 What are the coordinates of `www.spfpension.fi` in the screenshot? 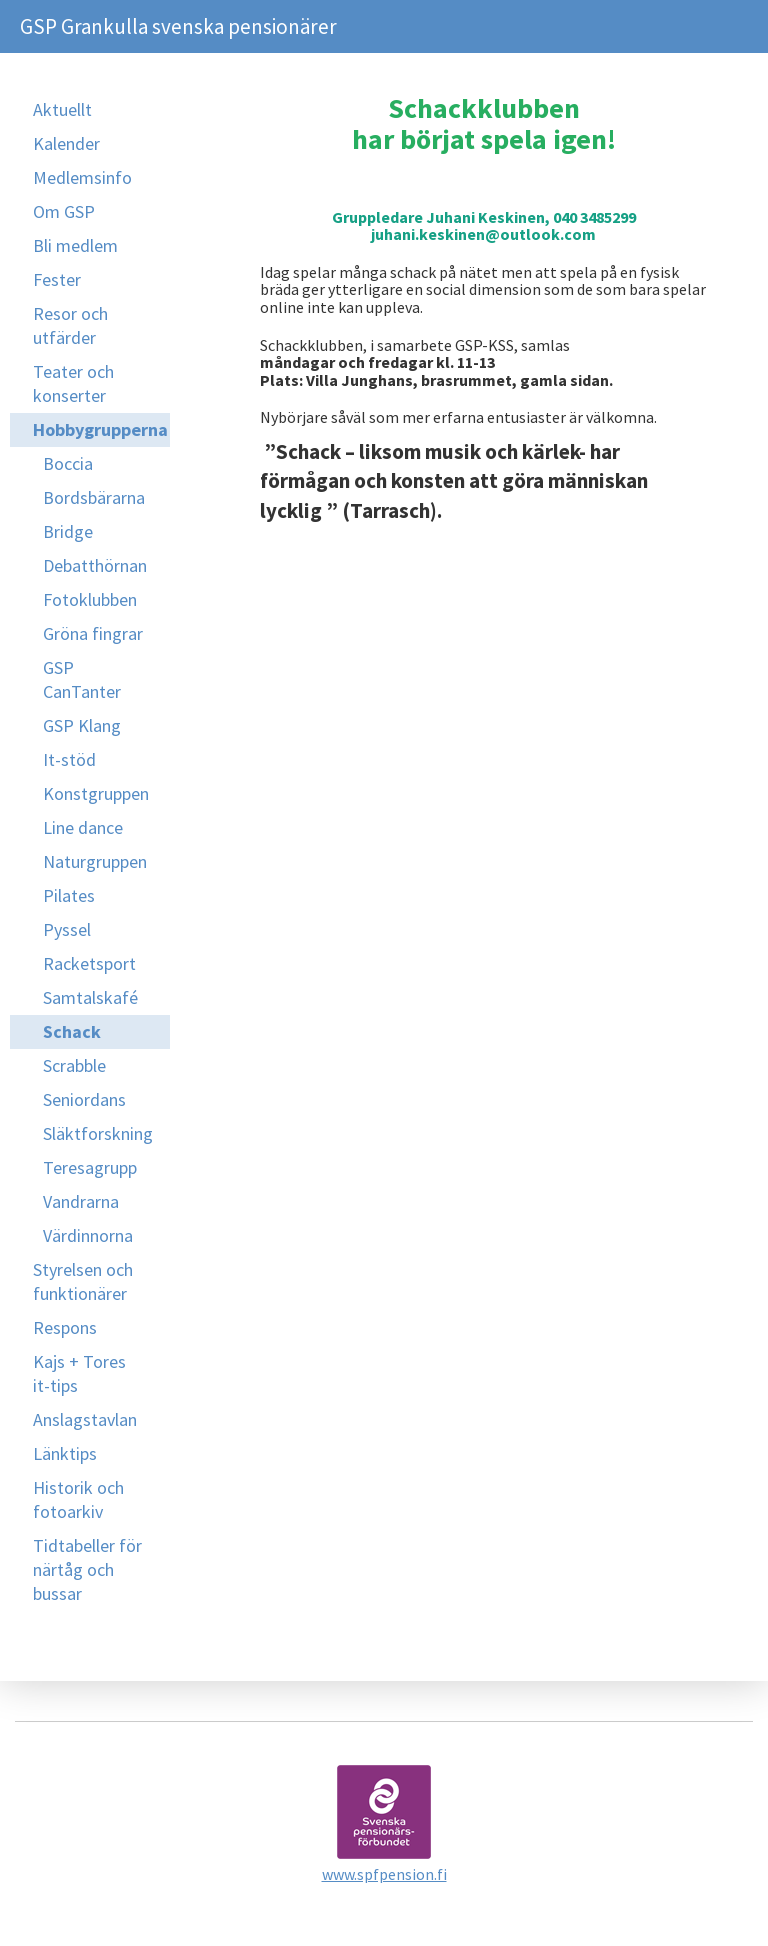 It's located at (384, 1874).